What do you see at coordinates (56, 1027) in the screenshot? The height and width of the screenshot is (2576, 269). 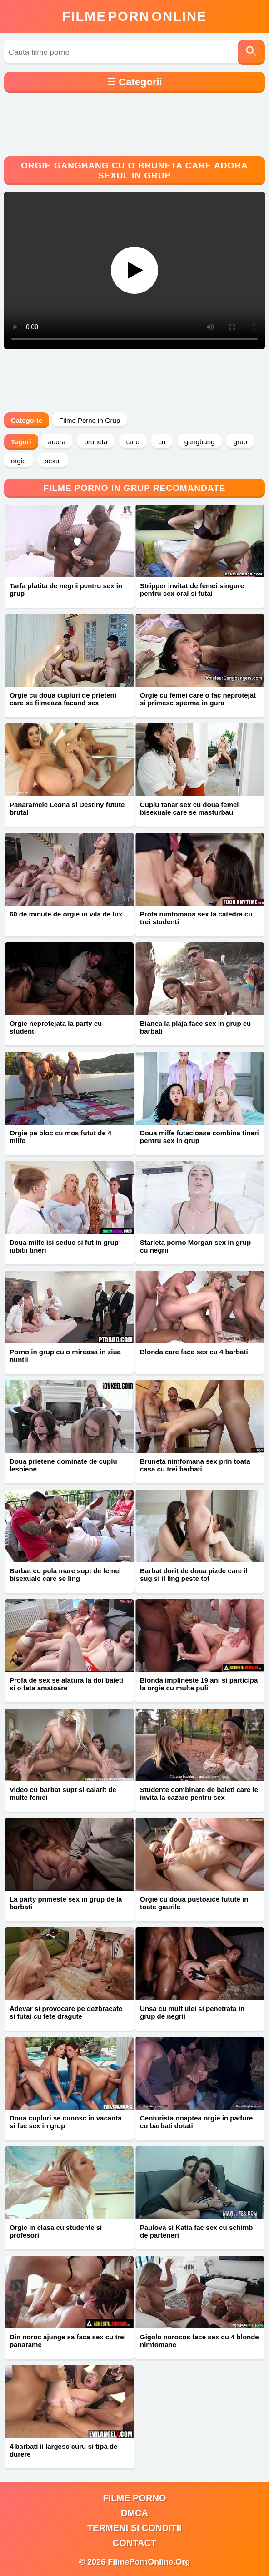 I see `Orgie neprotejata la party cu studenti` at bounding box center [56, 1027].